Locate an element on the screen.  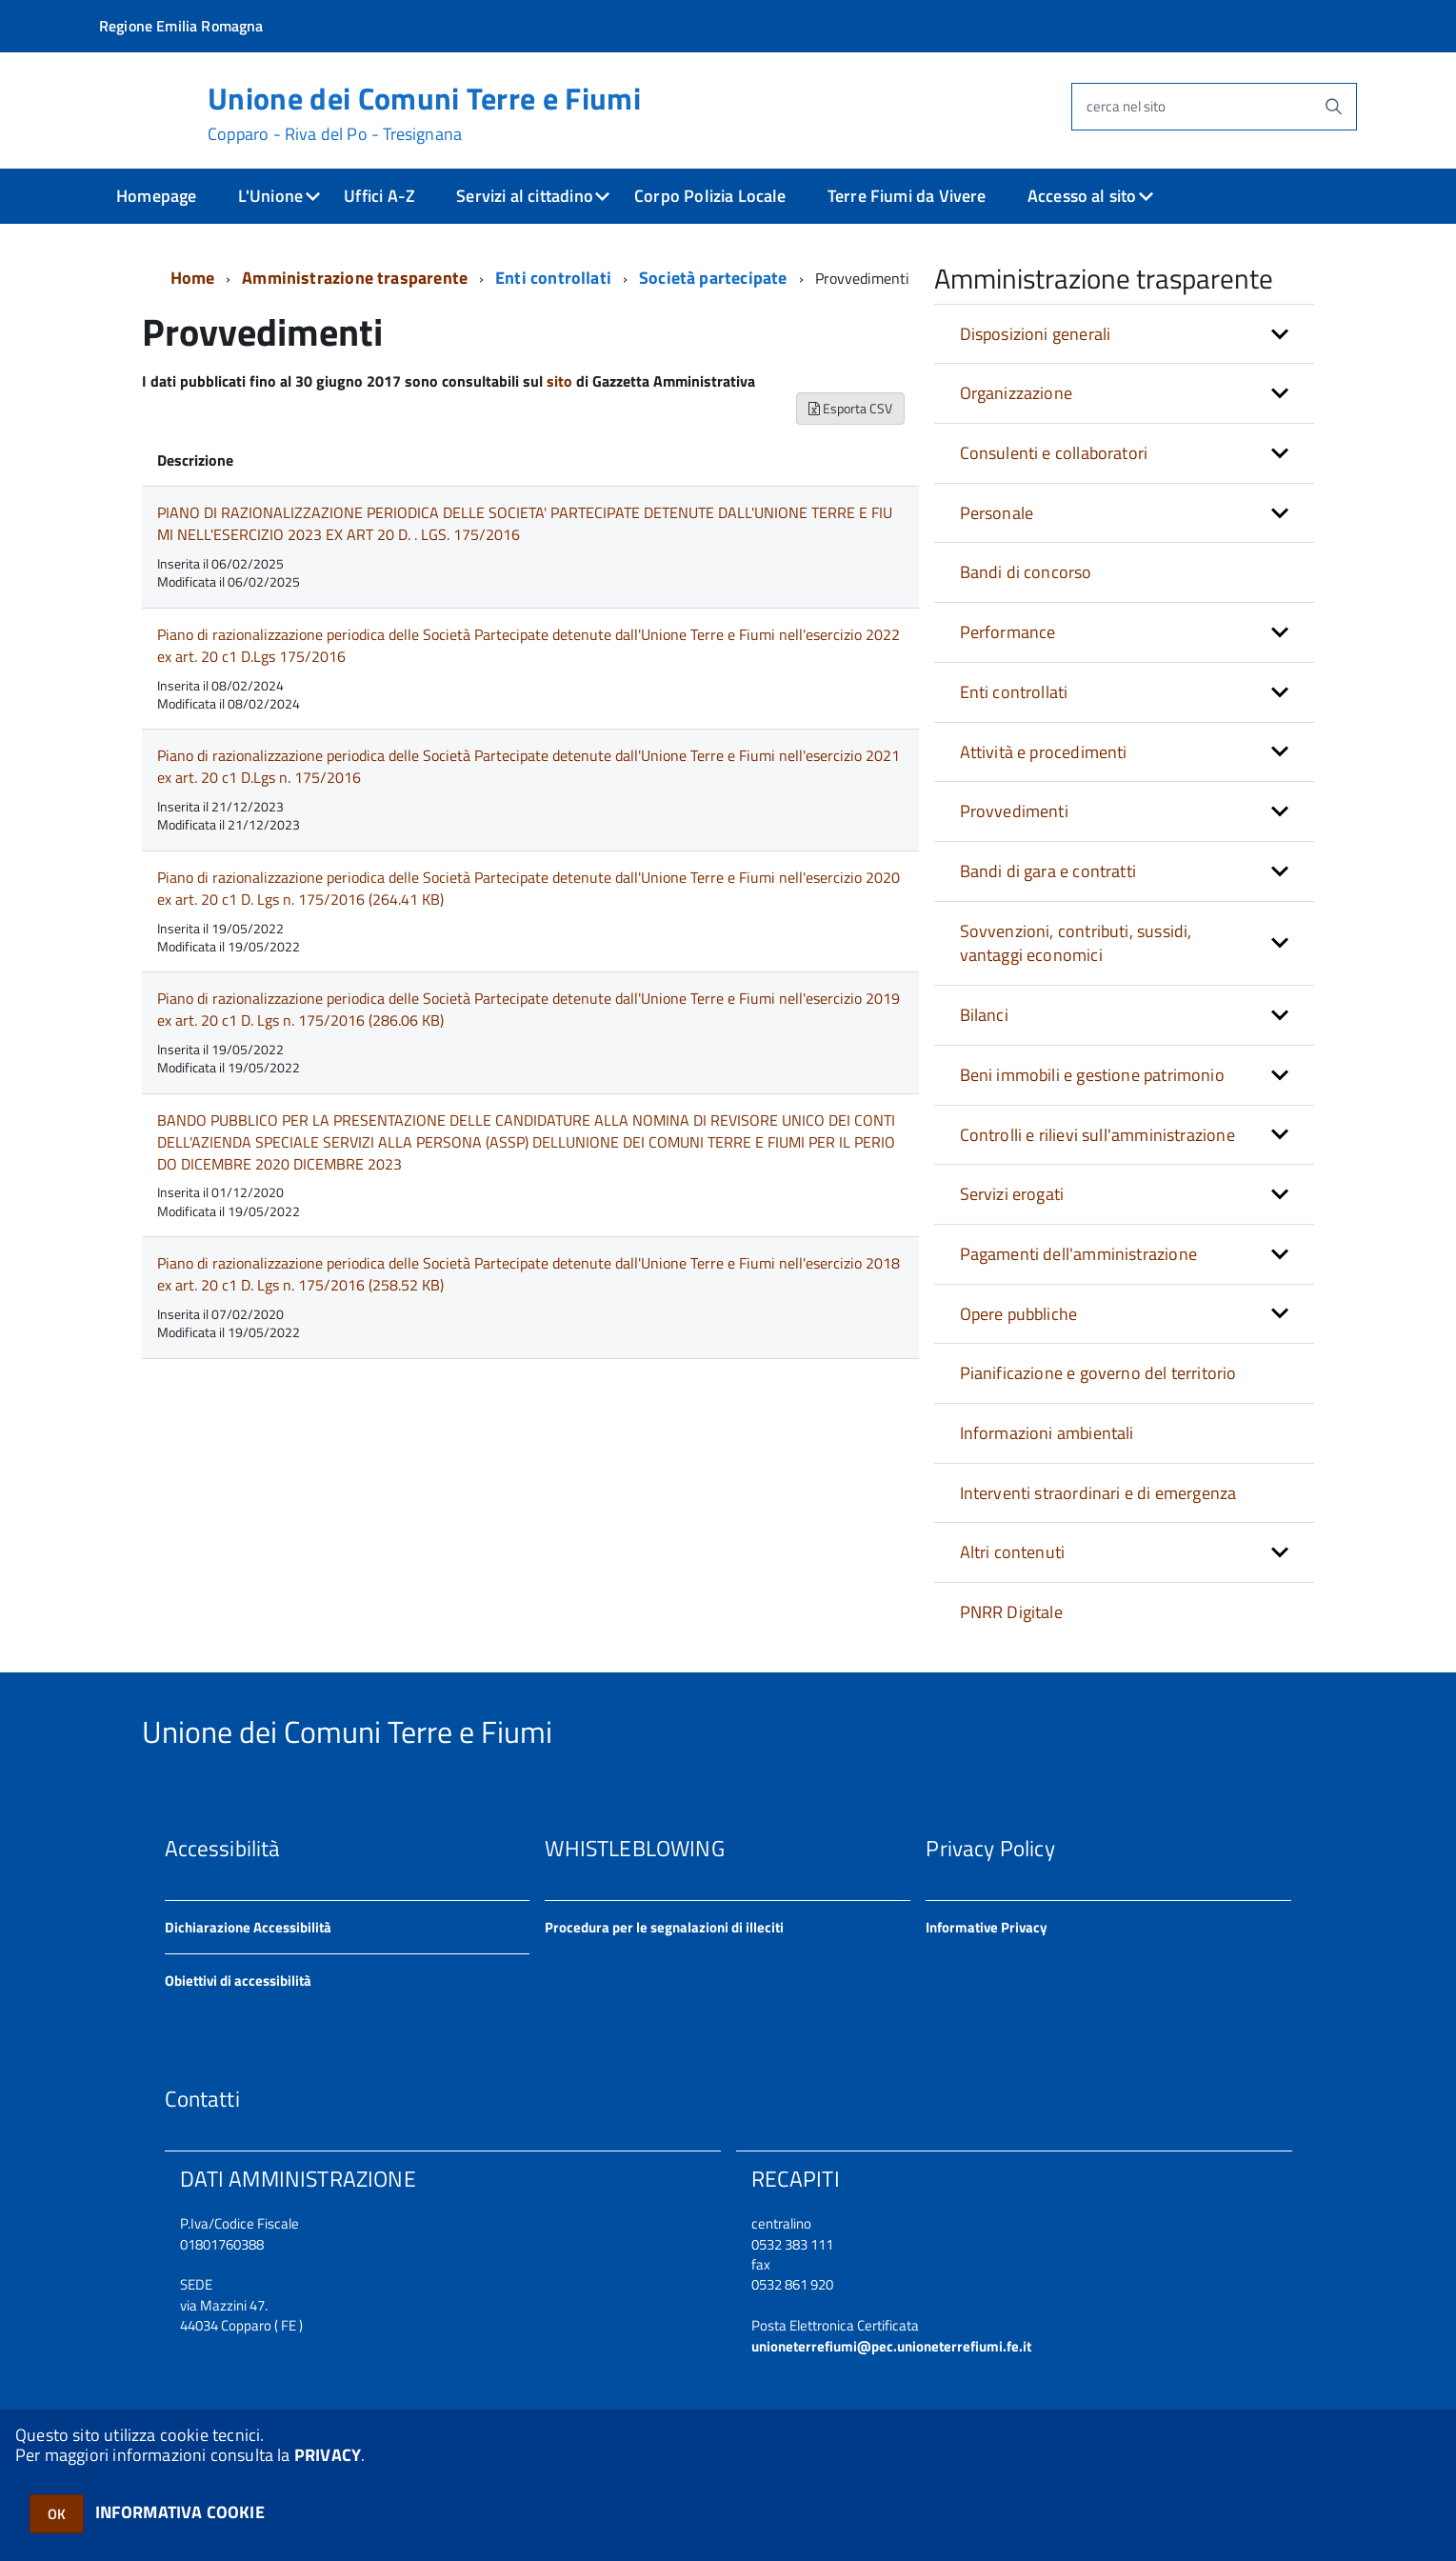
Altri contenuti [button] is located at coordinates (1013, 1552).